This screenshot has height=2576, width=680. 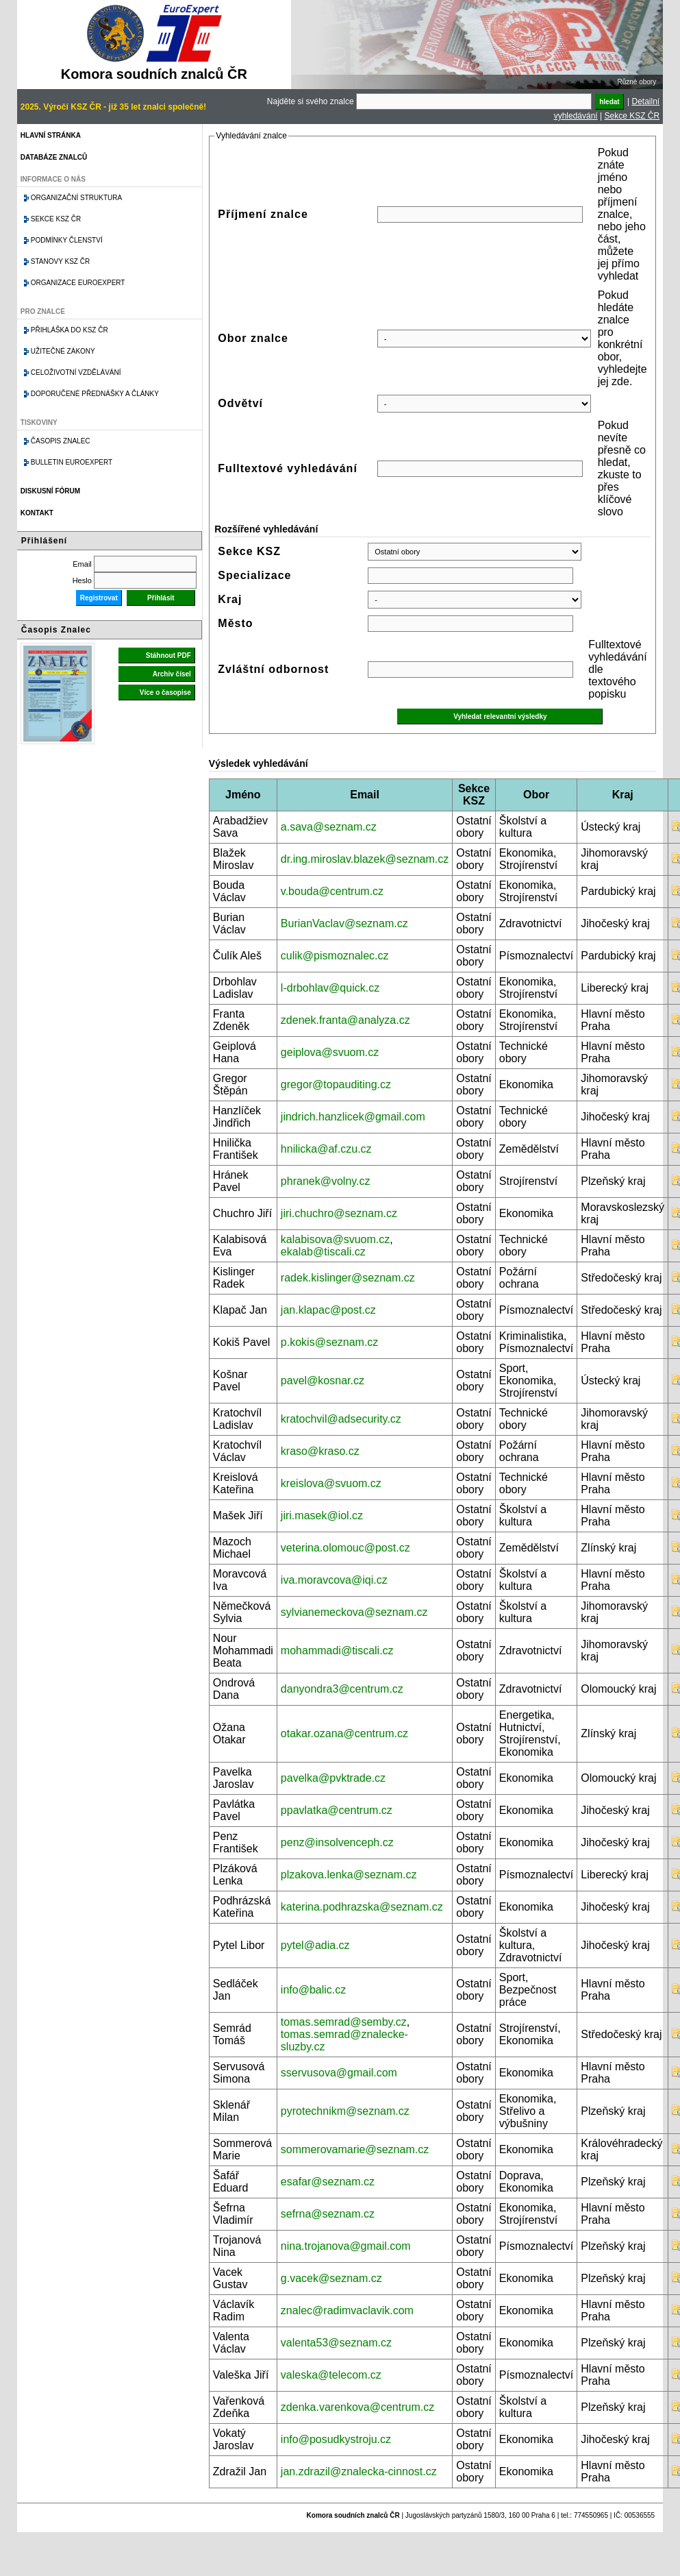 What do you see at coordinates (341, 1419) in the screenshot?
I see `kratochvil@adsecurity.cz` at bounding box center [341, 1419].